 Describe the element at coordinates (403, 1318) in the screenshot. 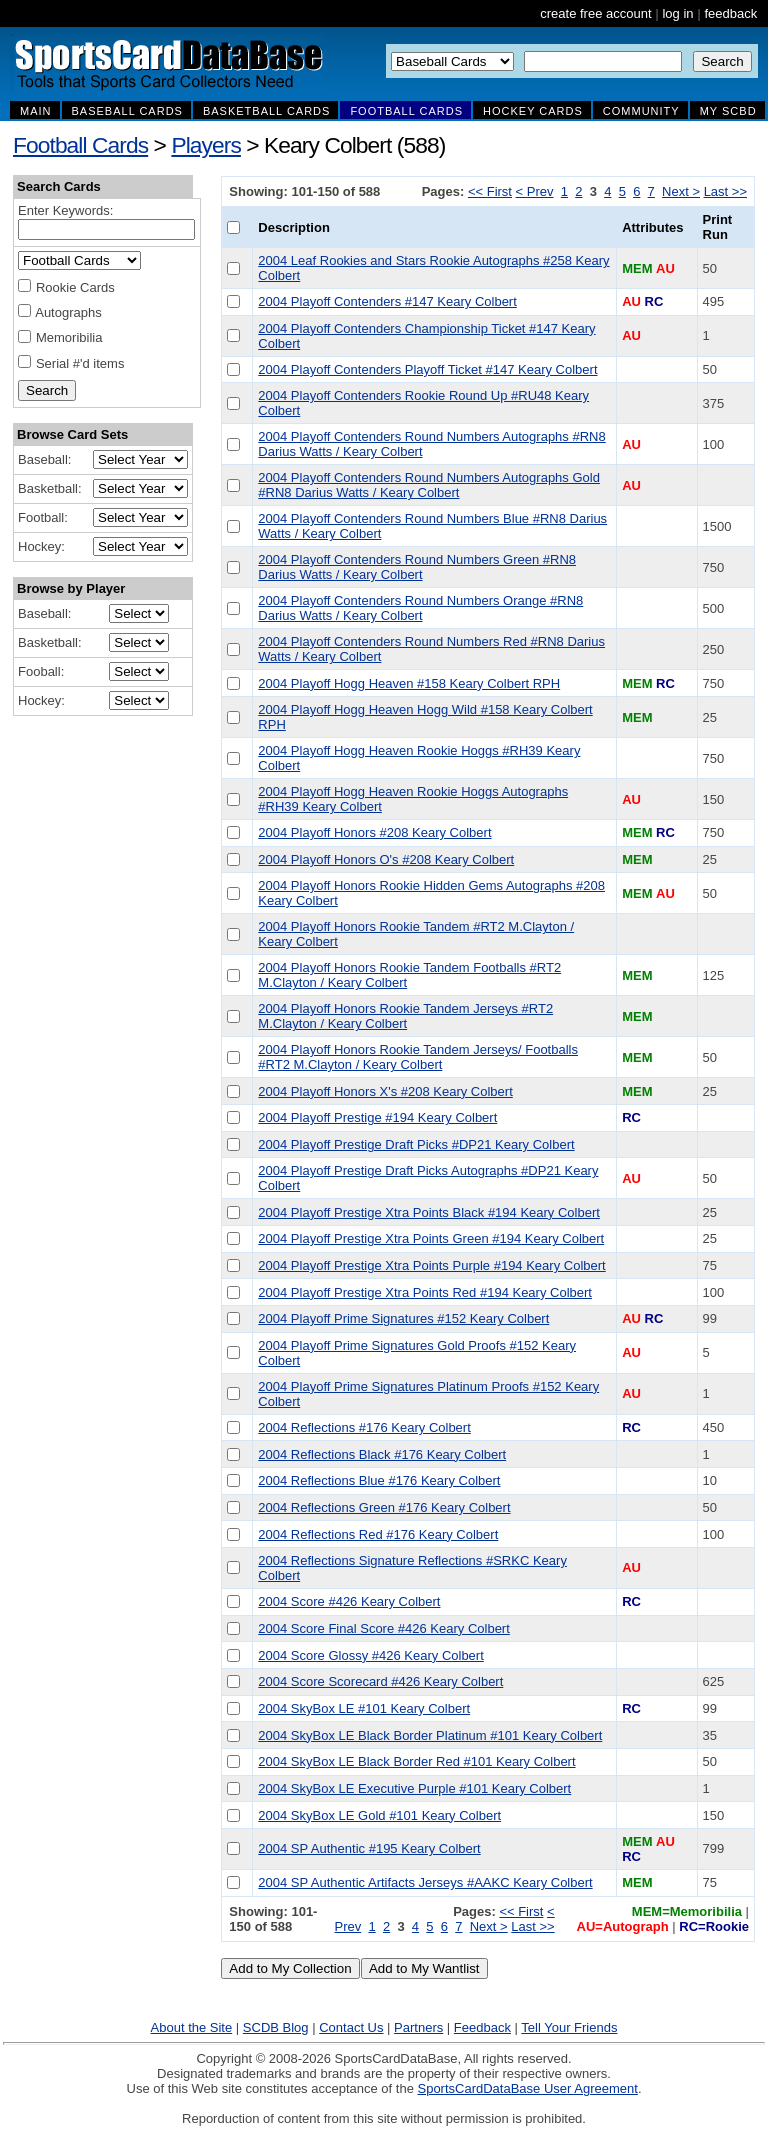

I see `2004 Playoff Prime Signatures #152 Keary Colbert` at that location.